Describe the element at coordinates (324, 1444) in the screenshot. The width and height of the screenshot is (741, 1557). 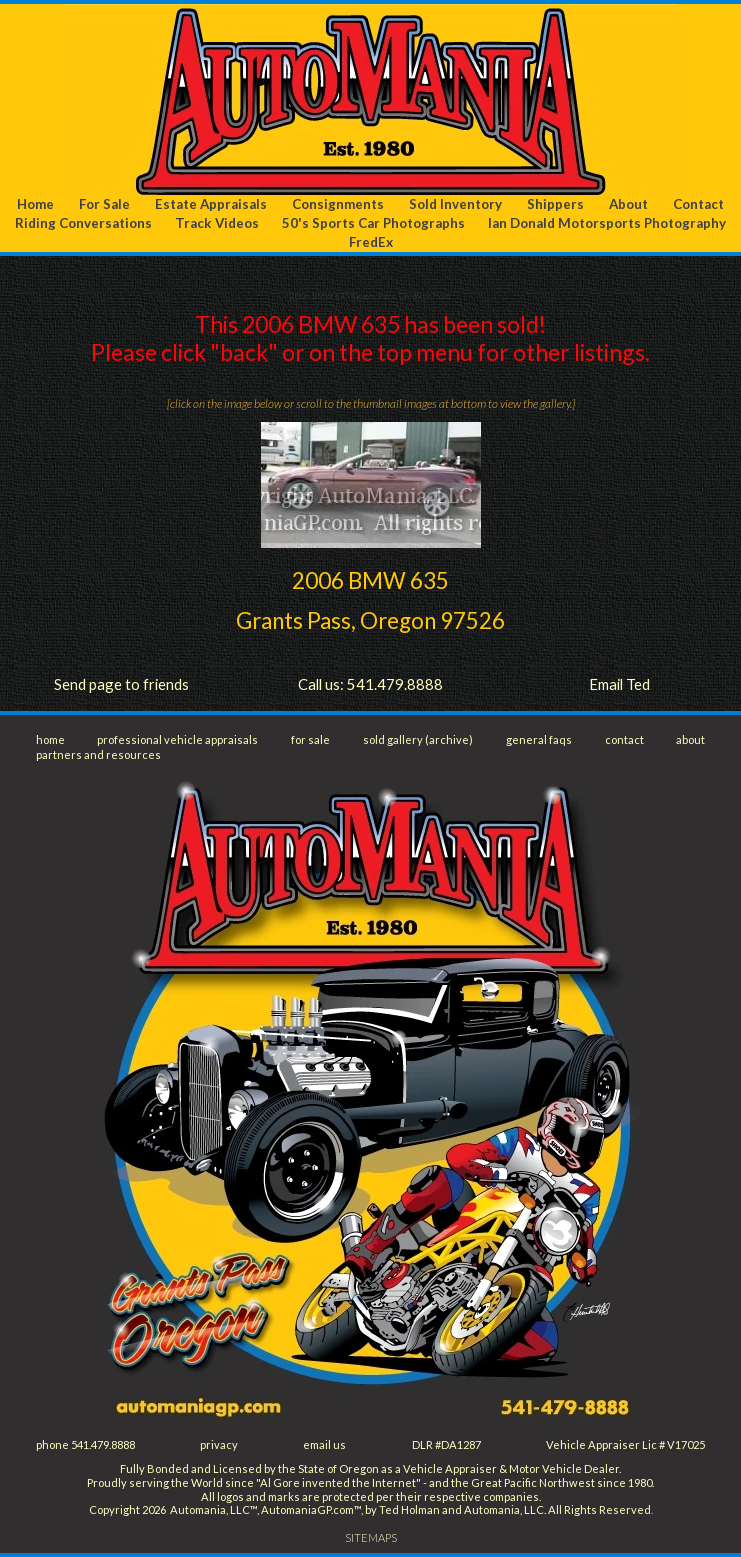
I see `email us` at that location.